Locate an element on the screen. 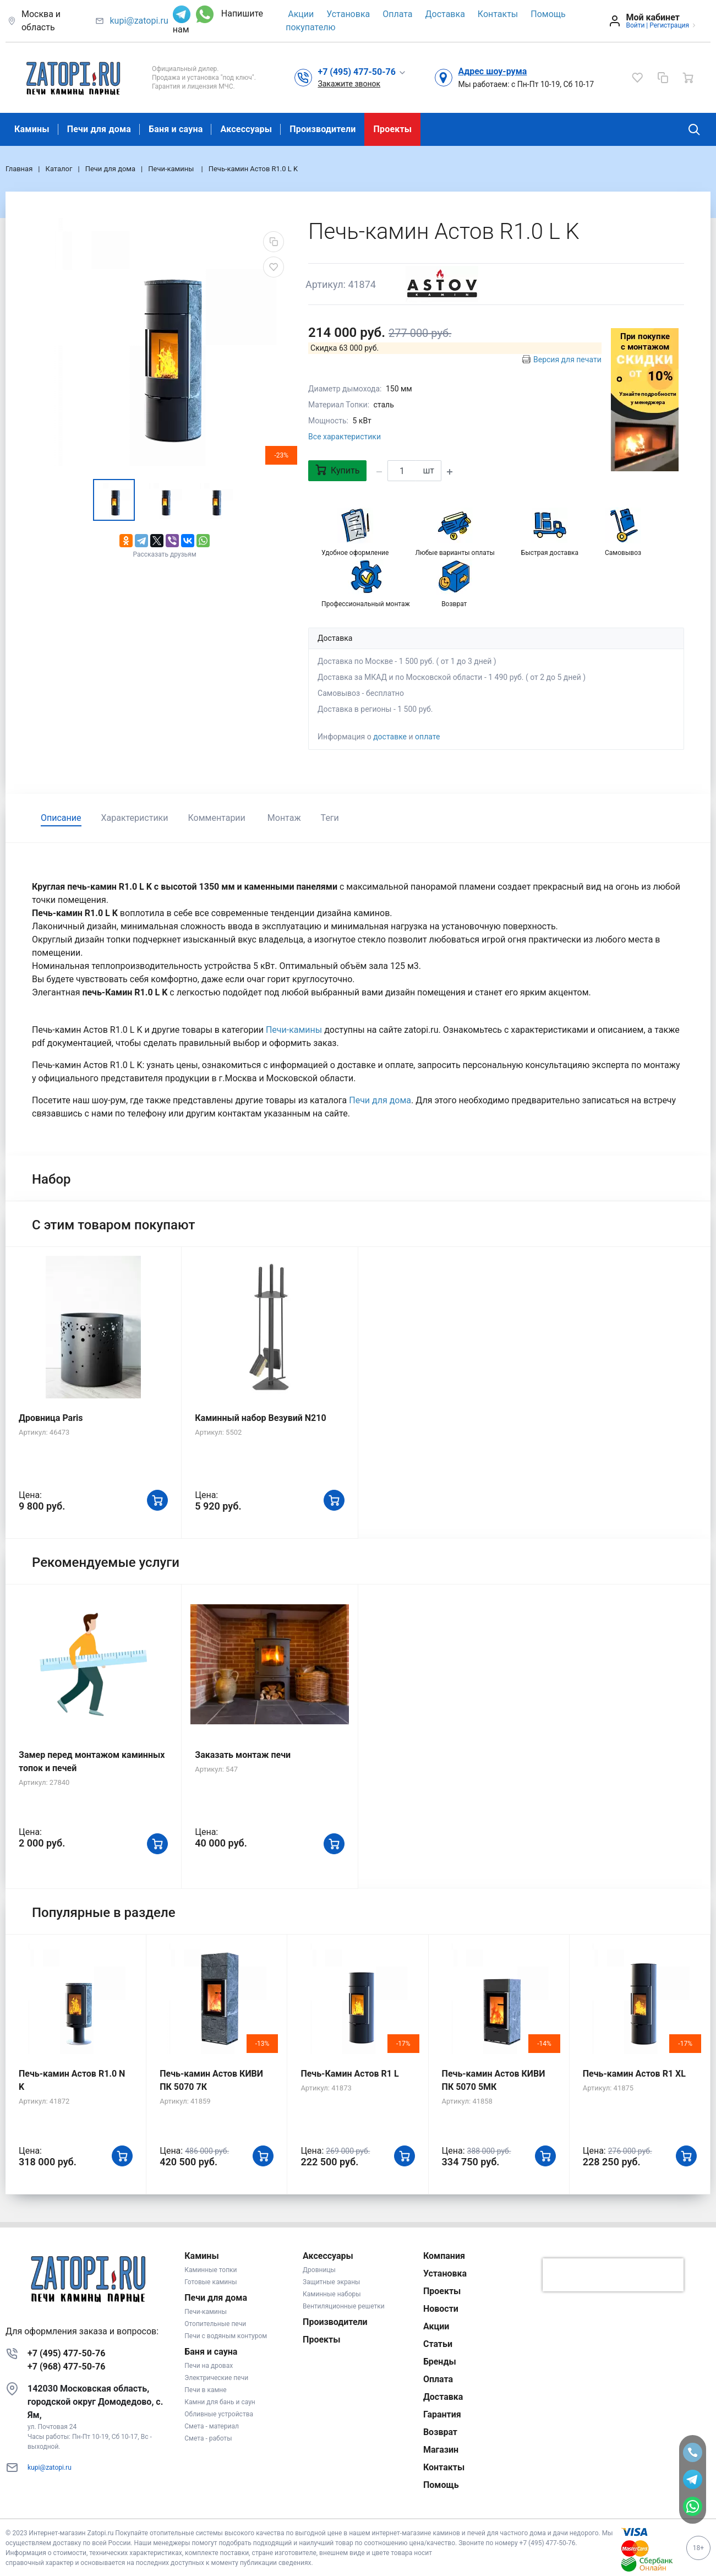 The height and width of the screenshot is (2576, 716). Установка is located at coordinates (348, 14).